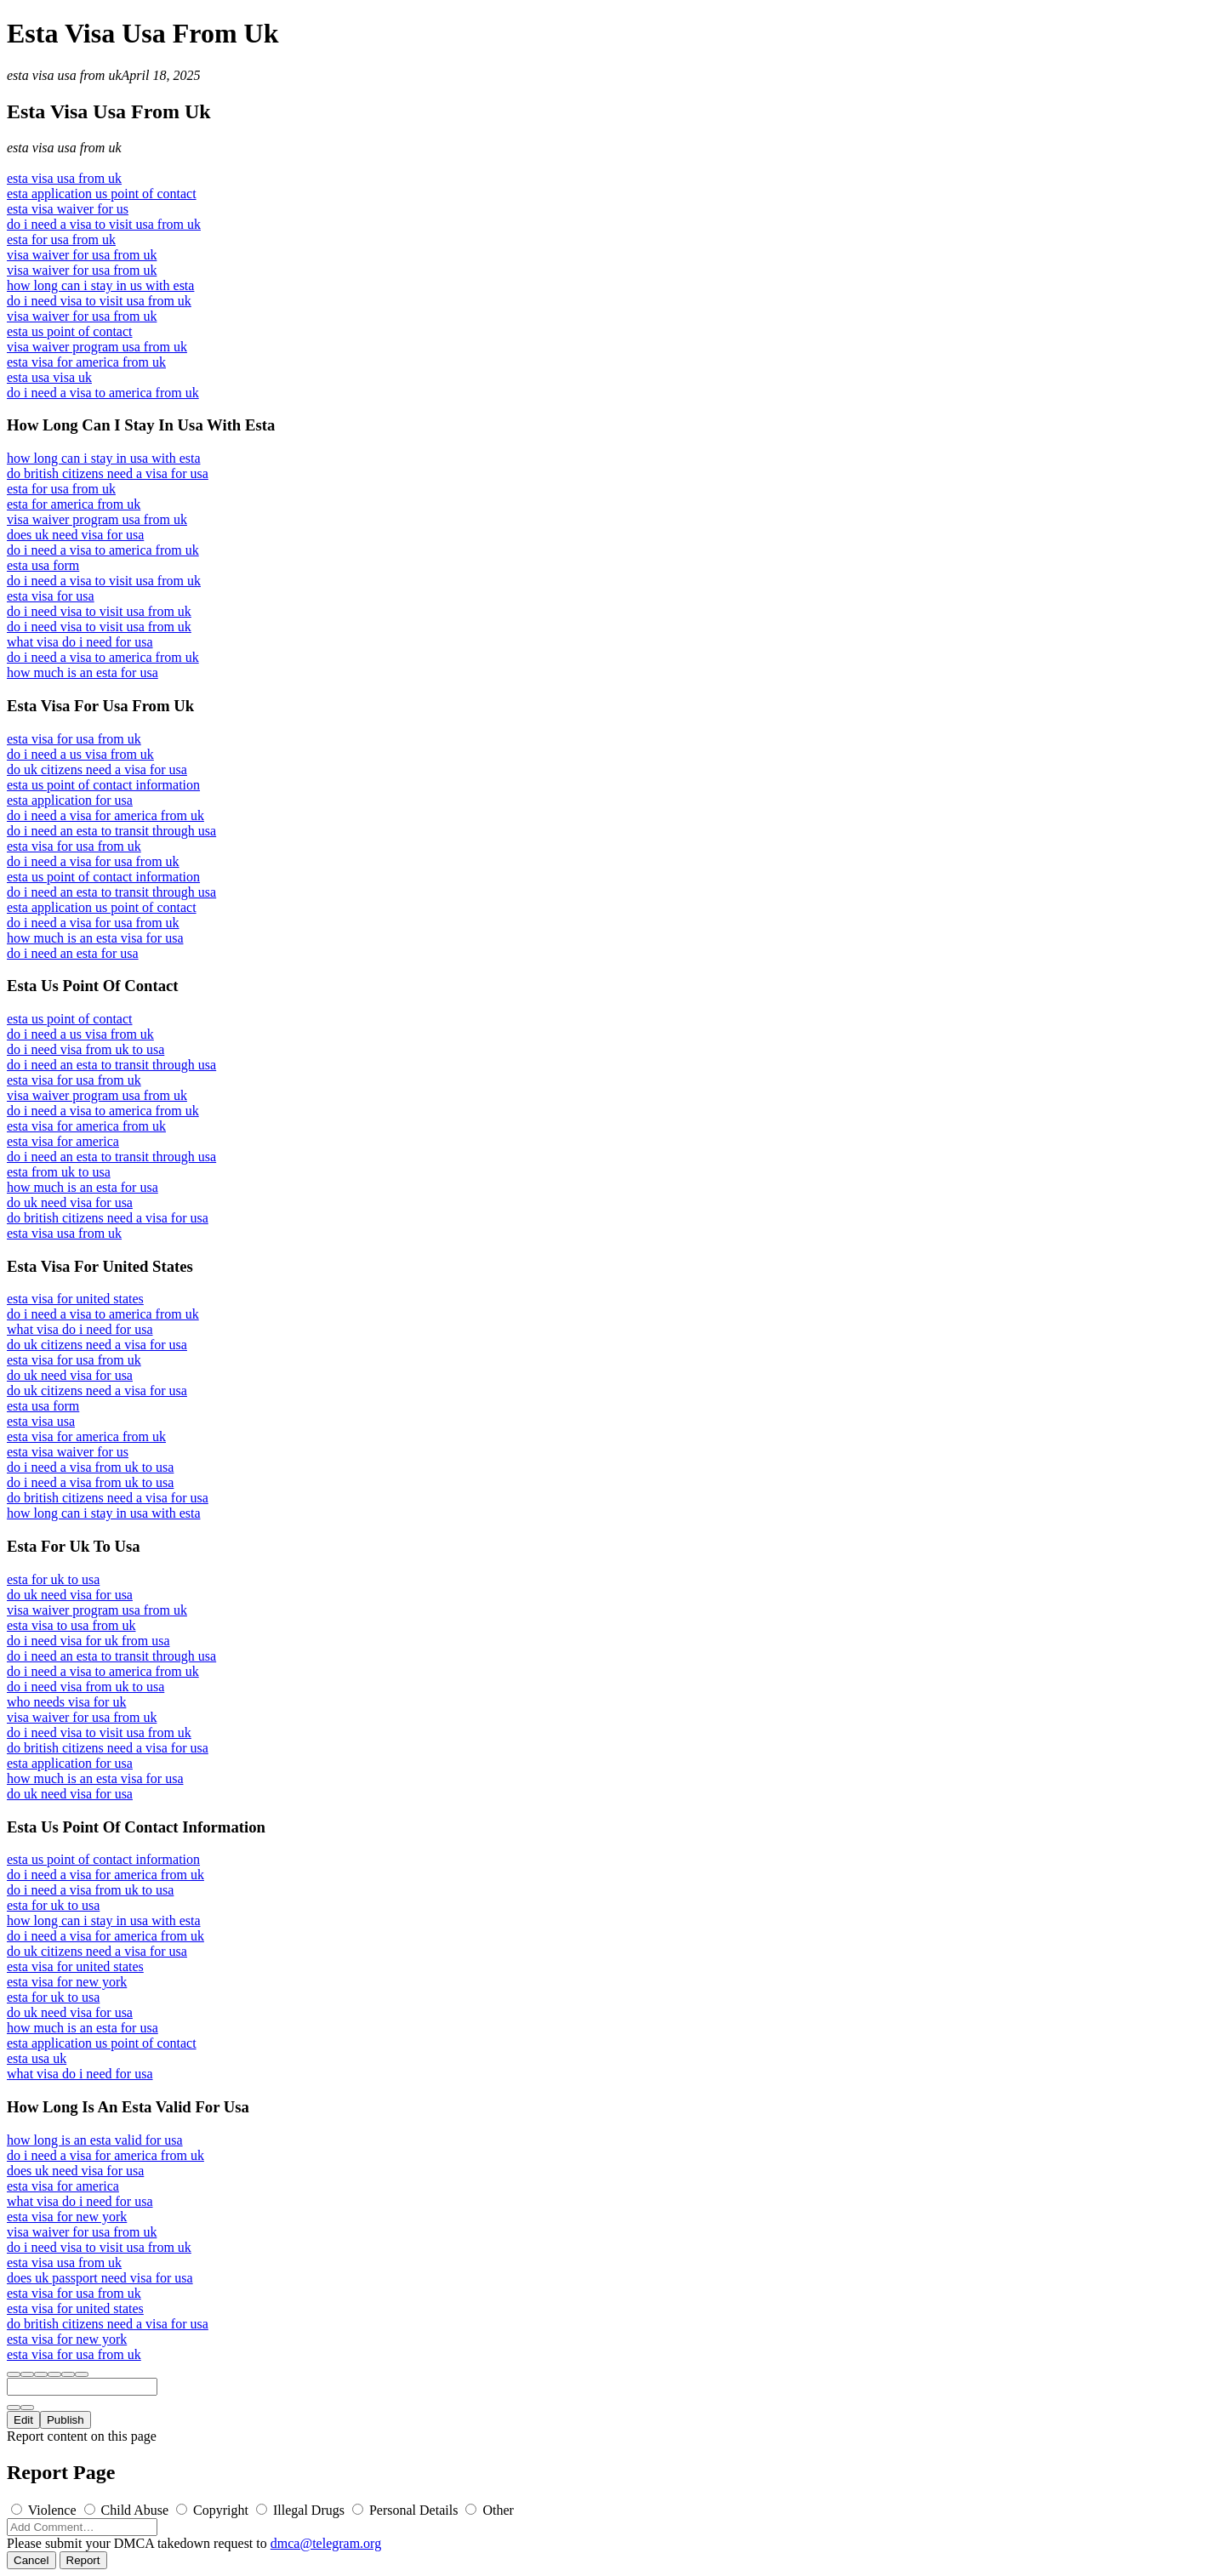 The height and width of the screenshot is (2576, 1225). What do you see at coordinates (65, 2420) in the screenshot?
I see `Publish` at bounding box center [65, 2420].